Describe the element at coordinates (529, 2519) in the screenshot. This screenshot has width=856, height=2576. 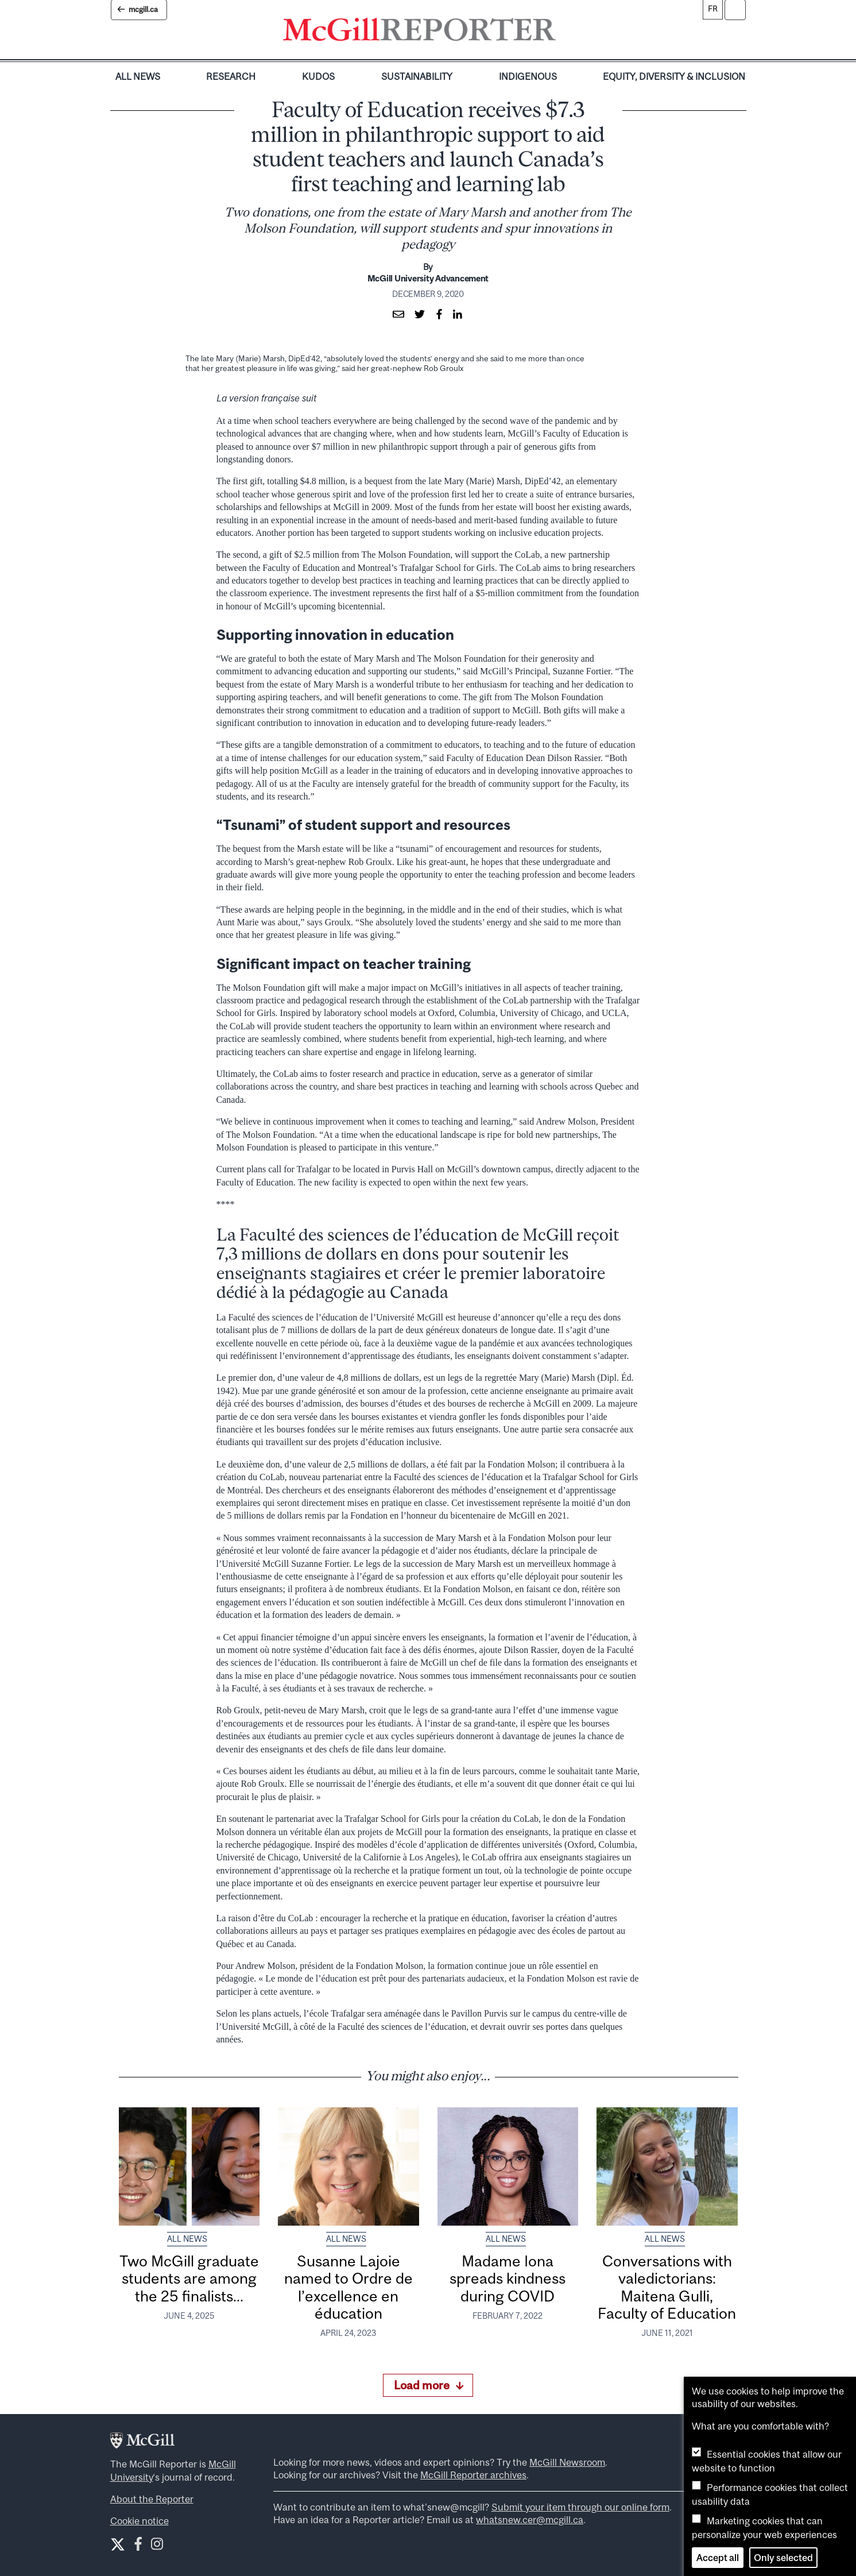
I see `whatsnew.cer@mcgill.ca` at that location.